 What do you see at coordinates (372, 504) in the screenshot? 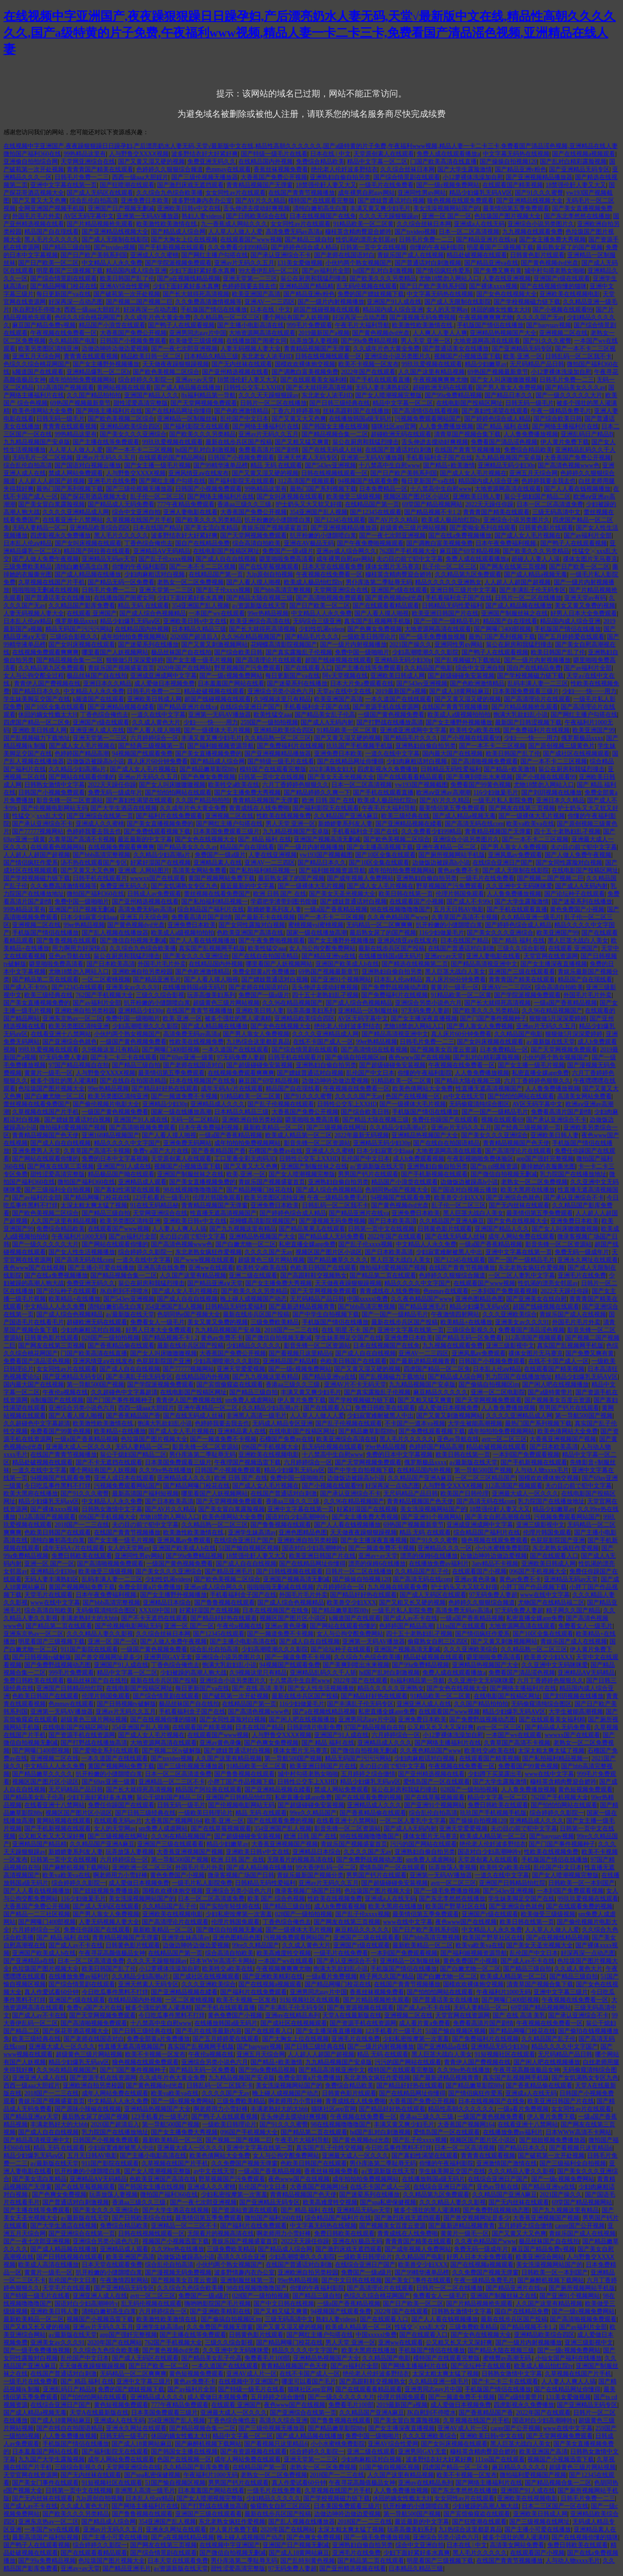
I see `在线精品国产第一页` at bounding box center [372, 504].